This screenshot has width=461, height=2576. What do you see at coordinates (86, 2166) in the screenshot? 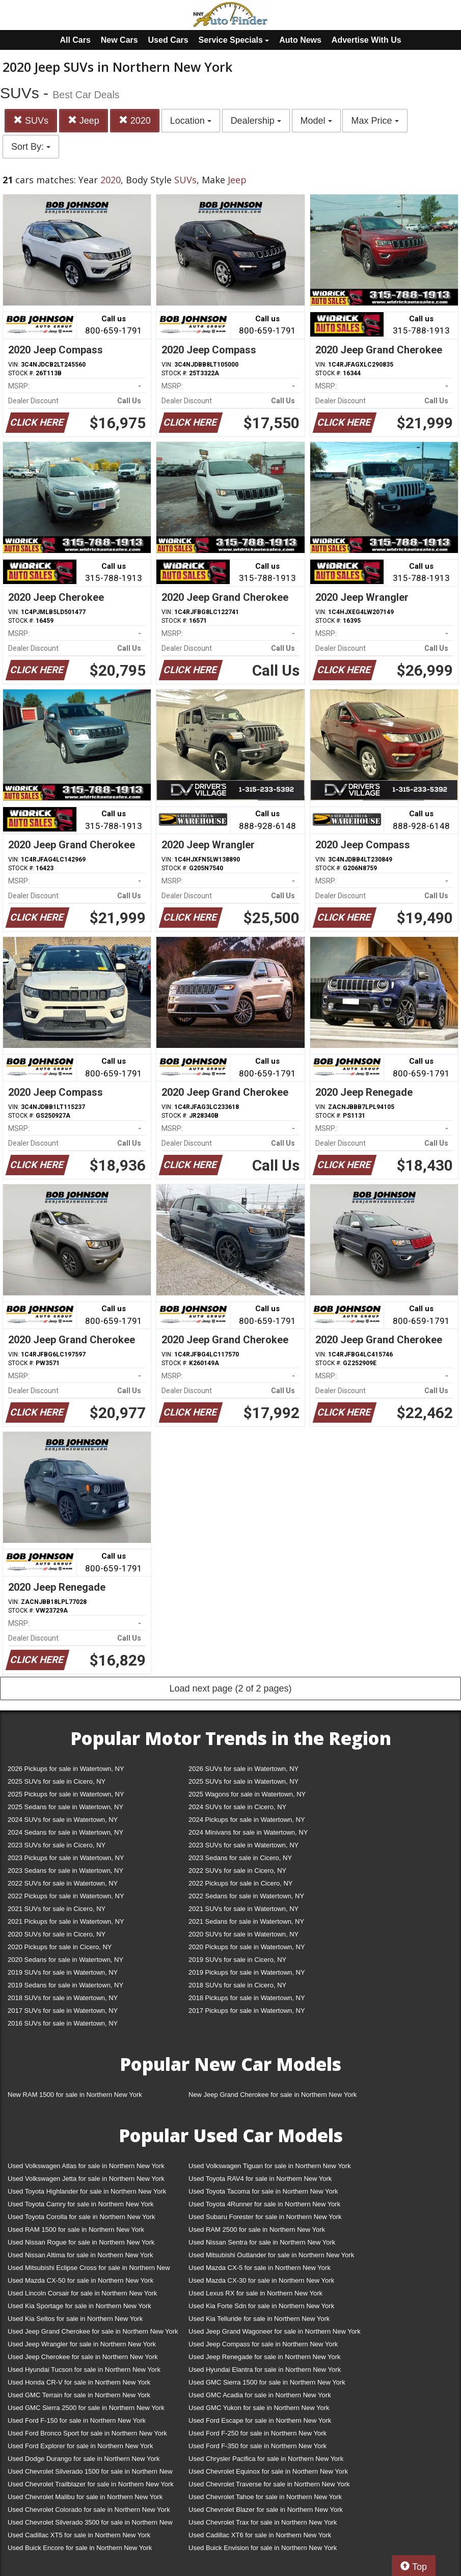
I see `Used Volkswagen Atlas for sale in Northern New York` at bounding box center [86, 2166].